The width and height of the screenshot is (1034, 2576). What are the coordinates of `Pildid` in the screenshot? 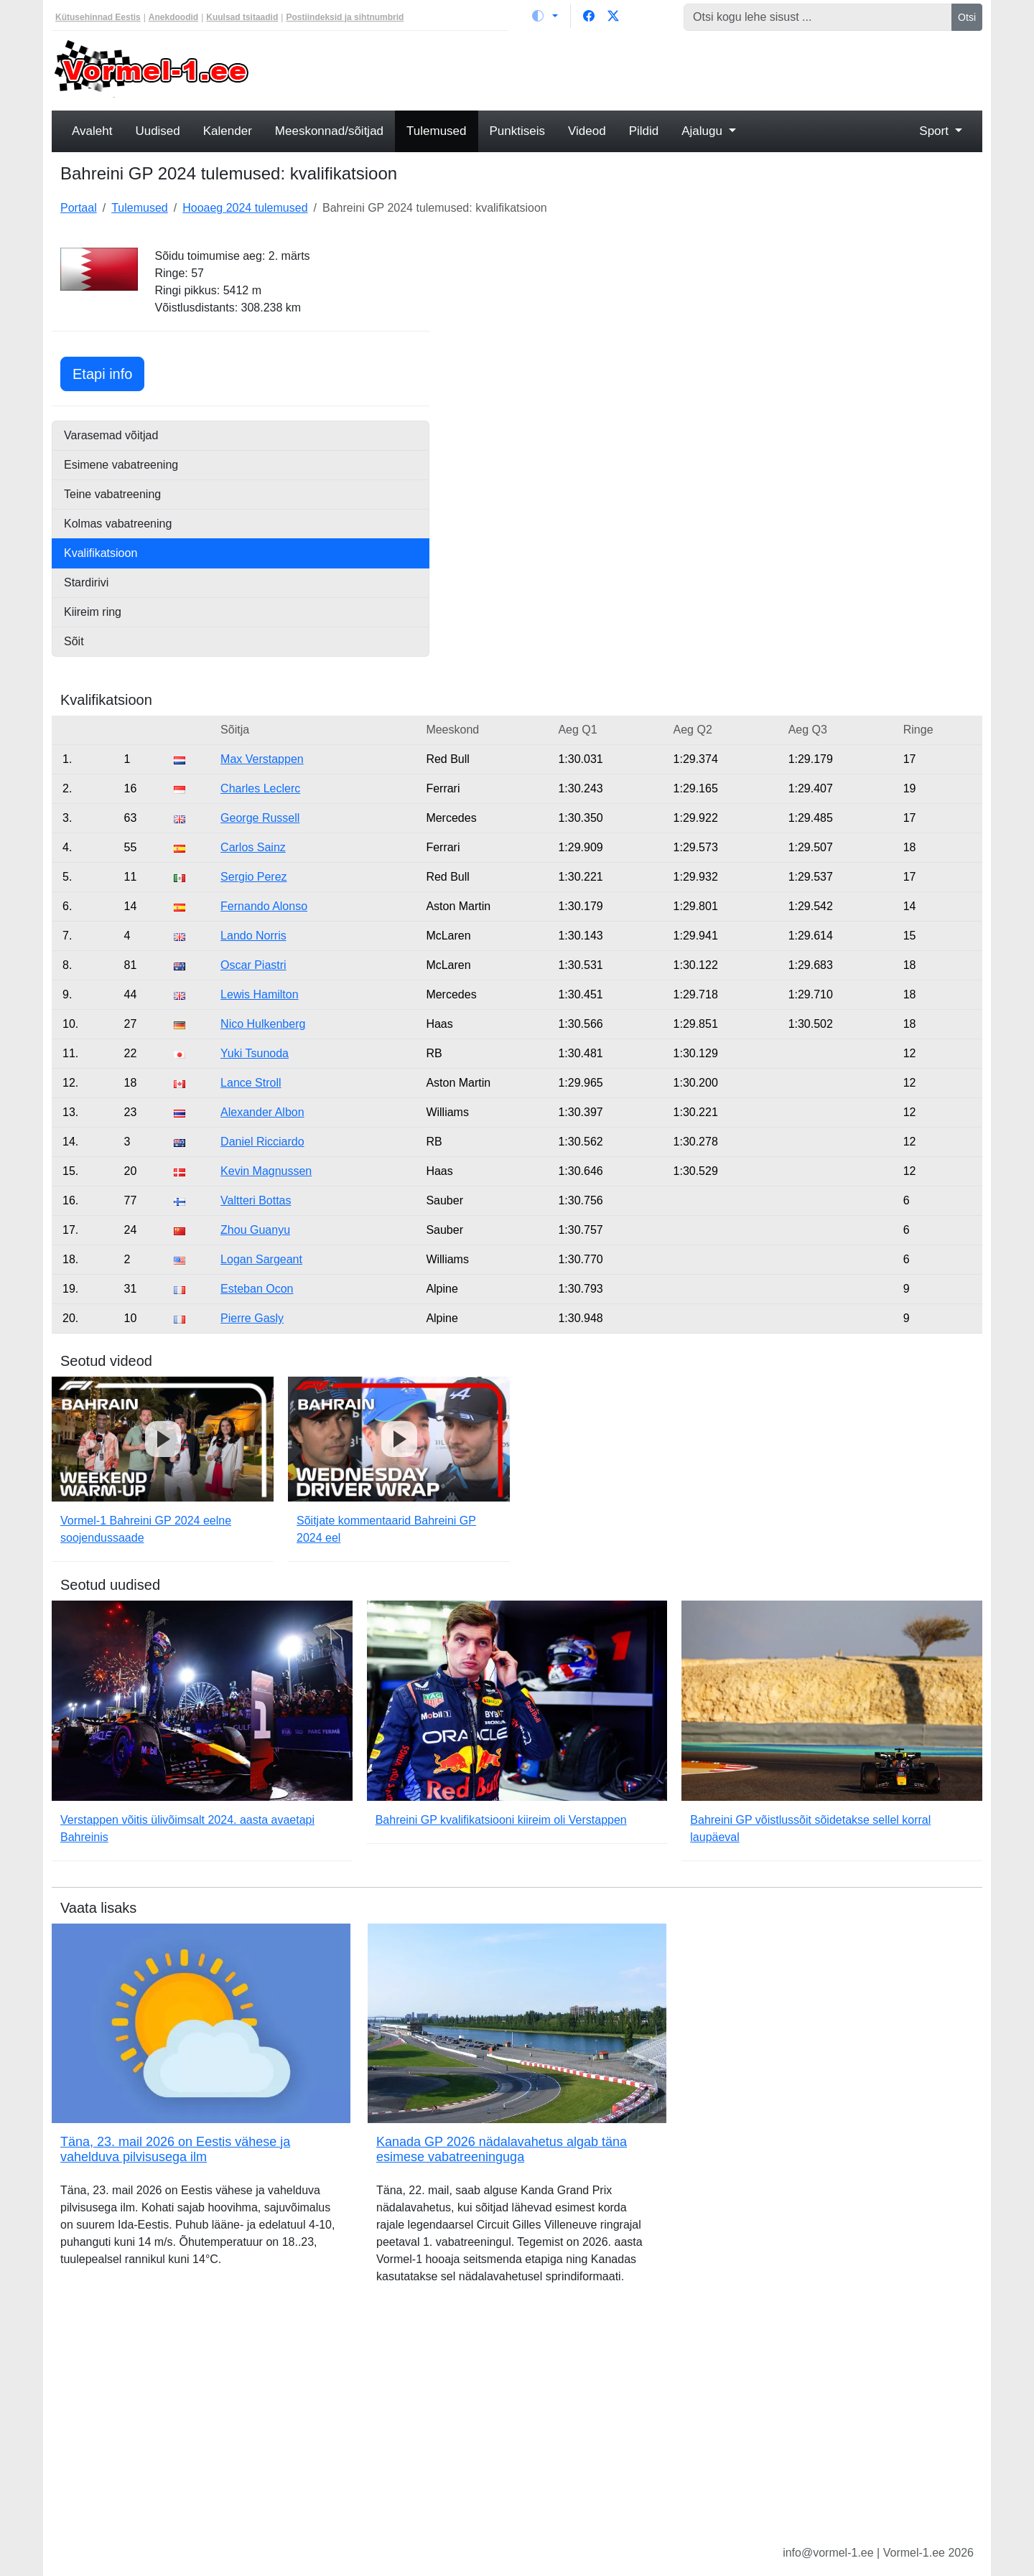 It's located at (644, 131).